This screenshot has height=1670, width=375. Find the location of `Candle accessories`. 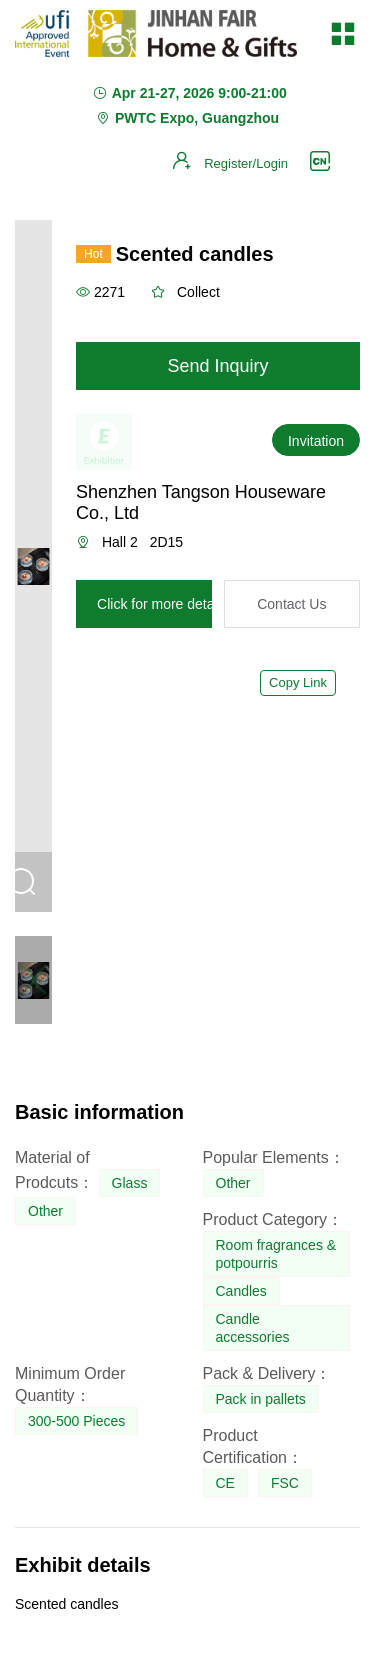

Candle accessories is located at coordinates (253, 1328).